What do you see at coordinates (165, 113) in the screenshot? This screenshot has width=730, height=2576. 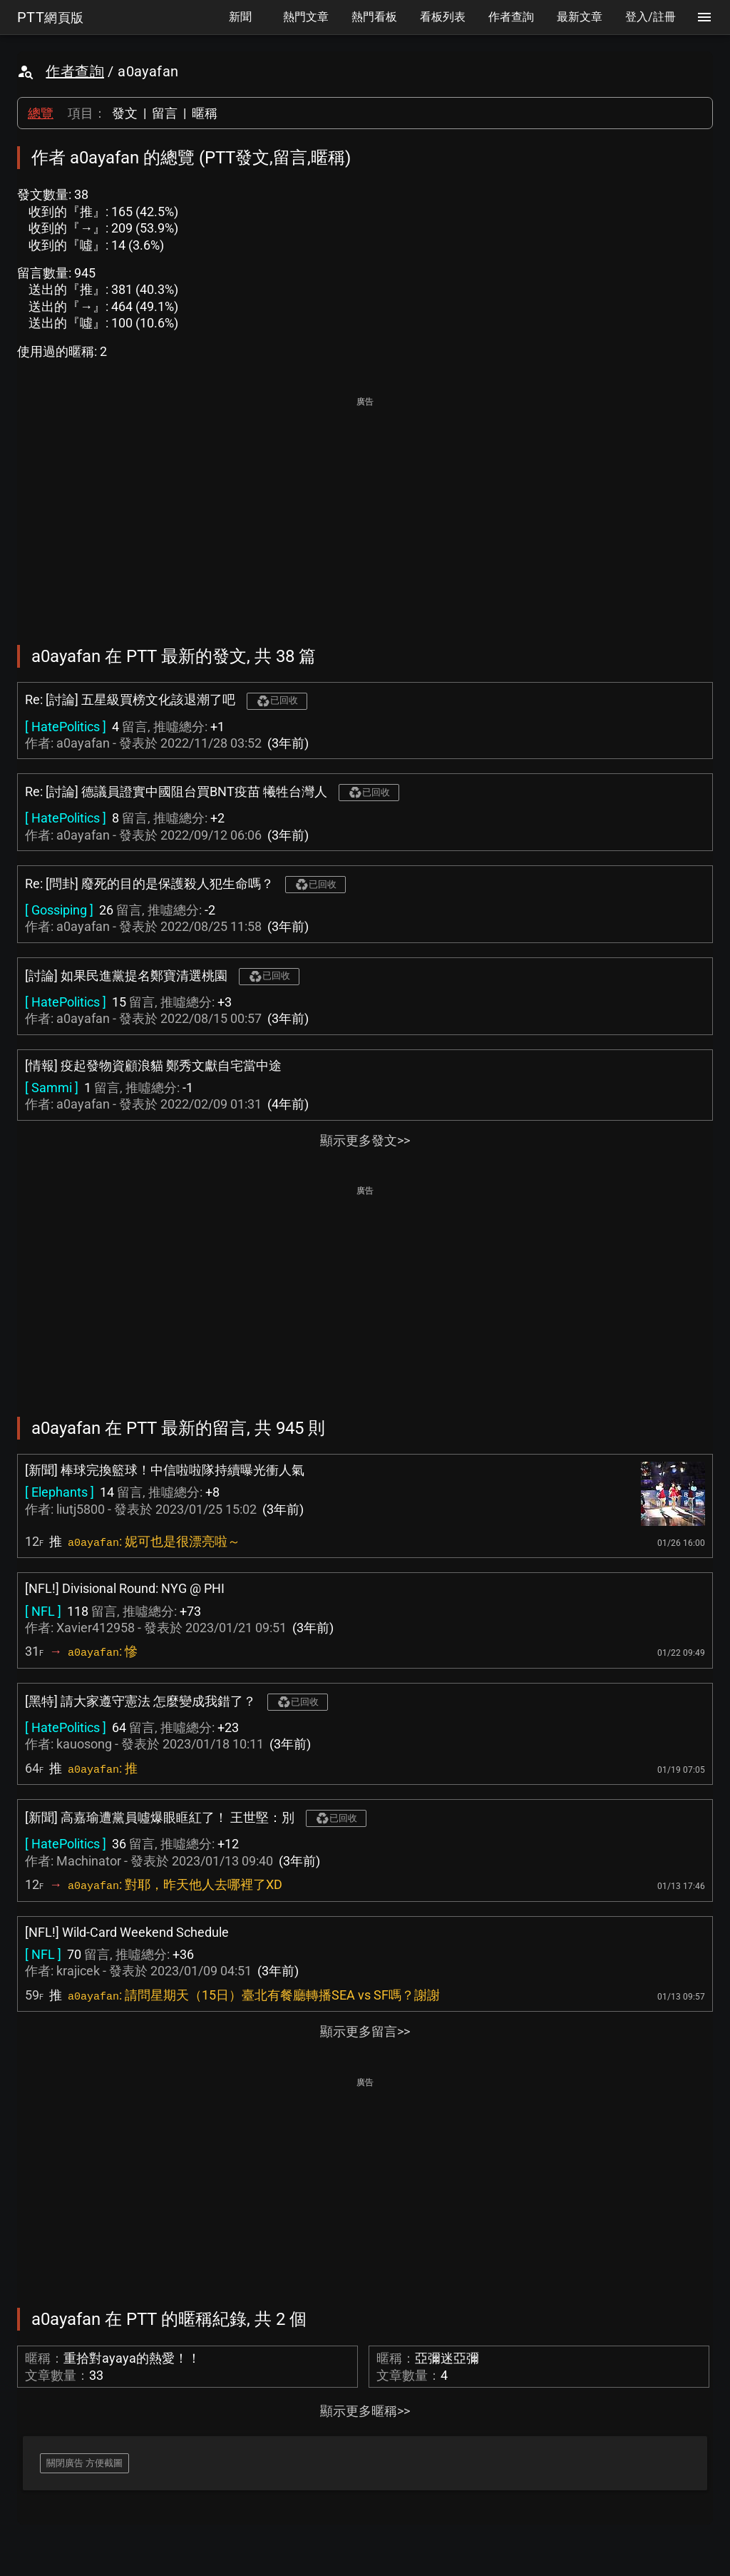 I see `留言` at bounding box center [165, 113].